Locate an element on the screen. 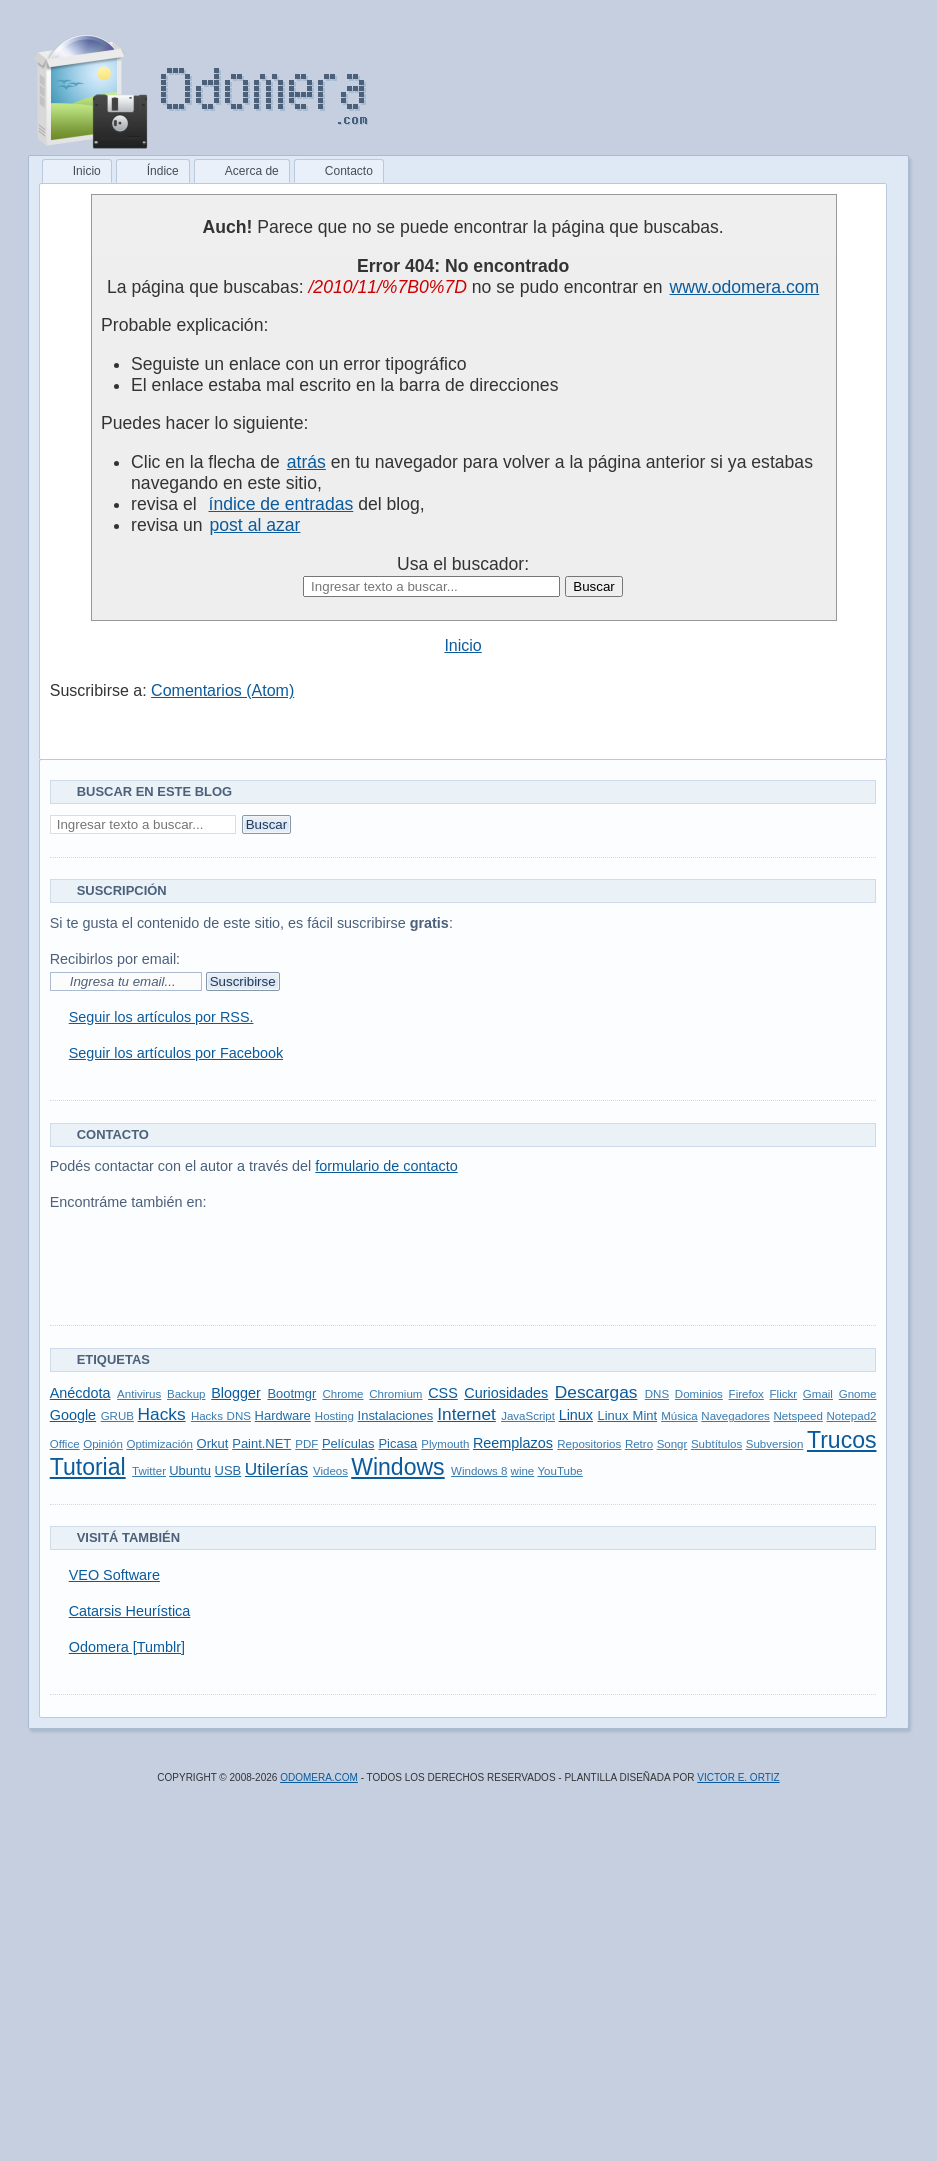  Netspeed is located at coordinates (798, 1416).